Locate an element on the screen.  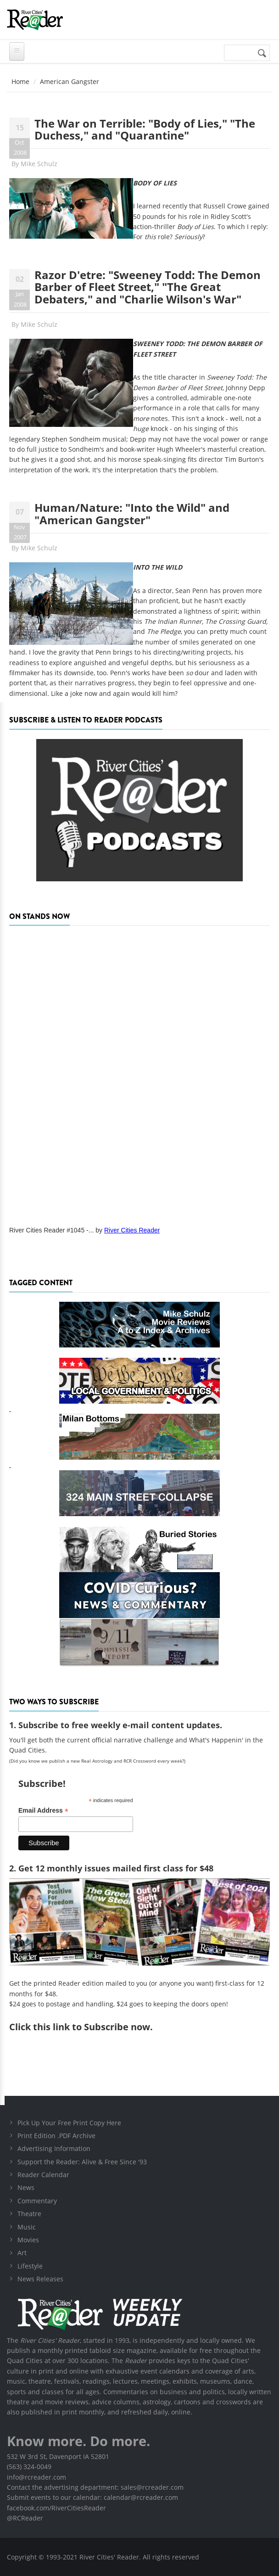
Lifestyle is located at coordinates (30, 2266).